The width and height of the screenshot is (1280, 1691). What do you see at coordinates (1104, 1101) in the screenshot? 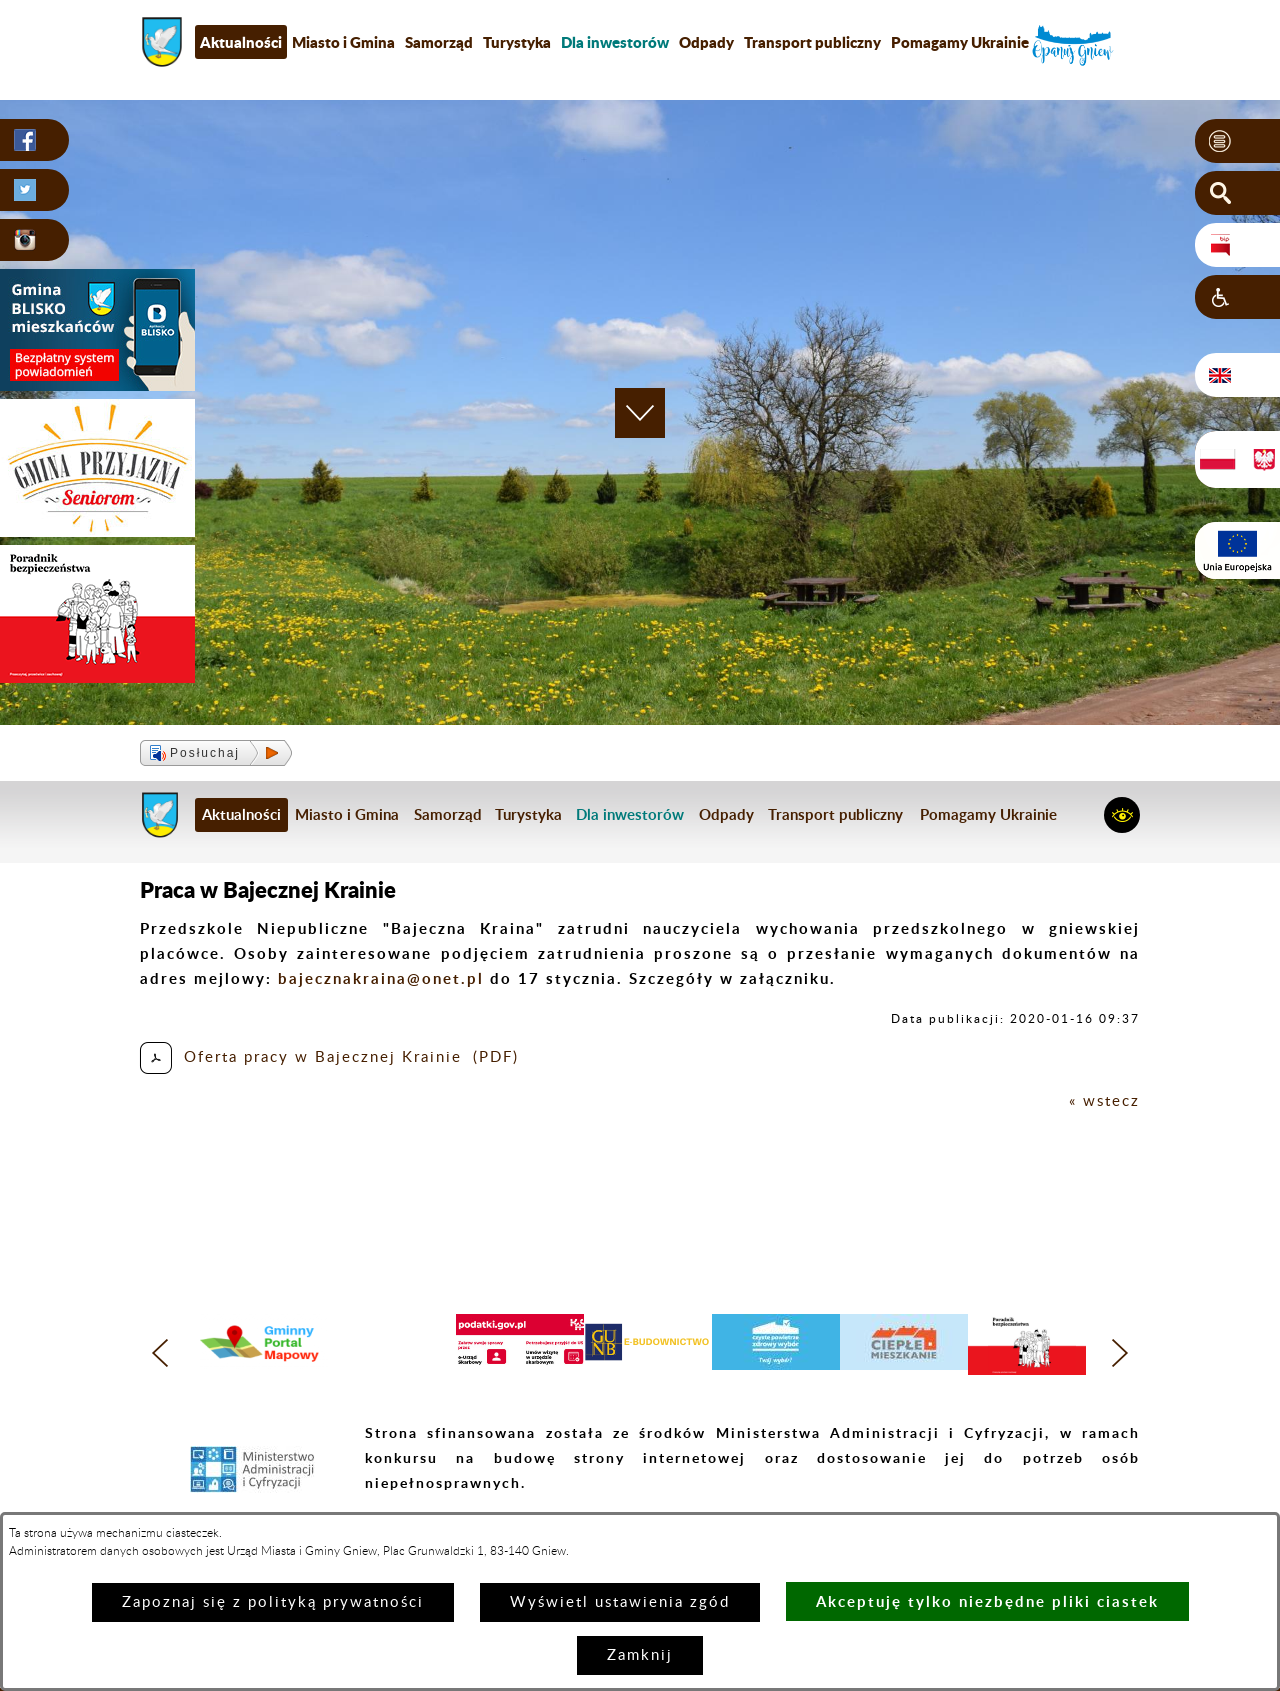
I see `« wstecz` at bounding box center [1104, 1101].